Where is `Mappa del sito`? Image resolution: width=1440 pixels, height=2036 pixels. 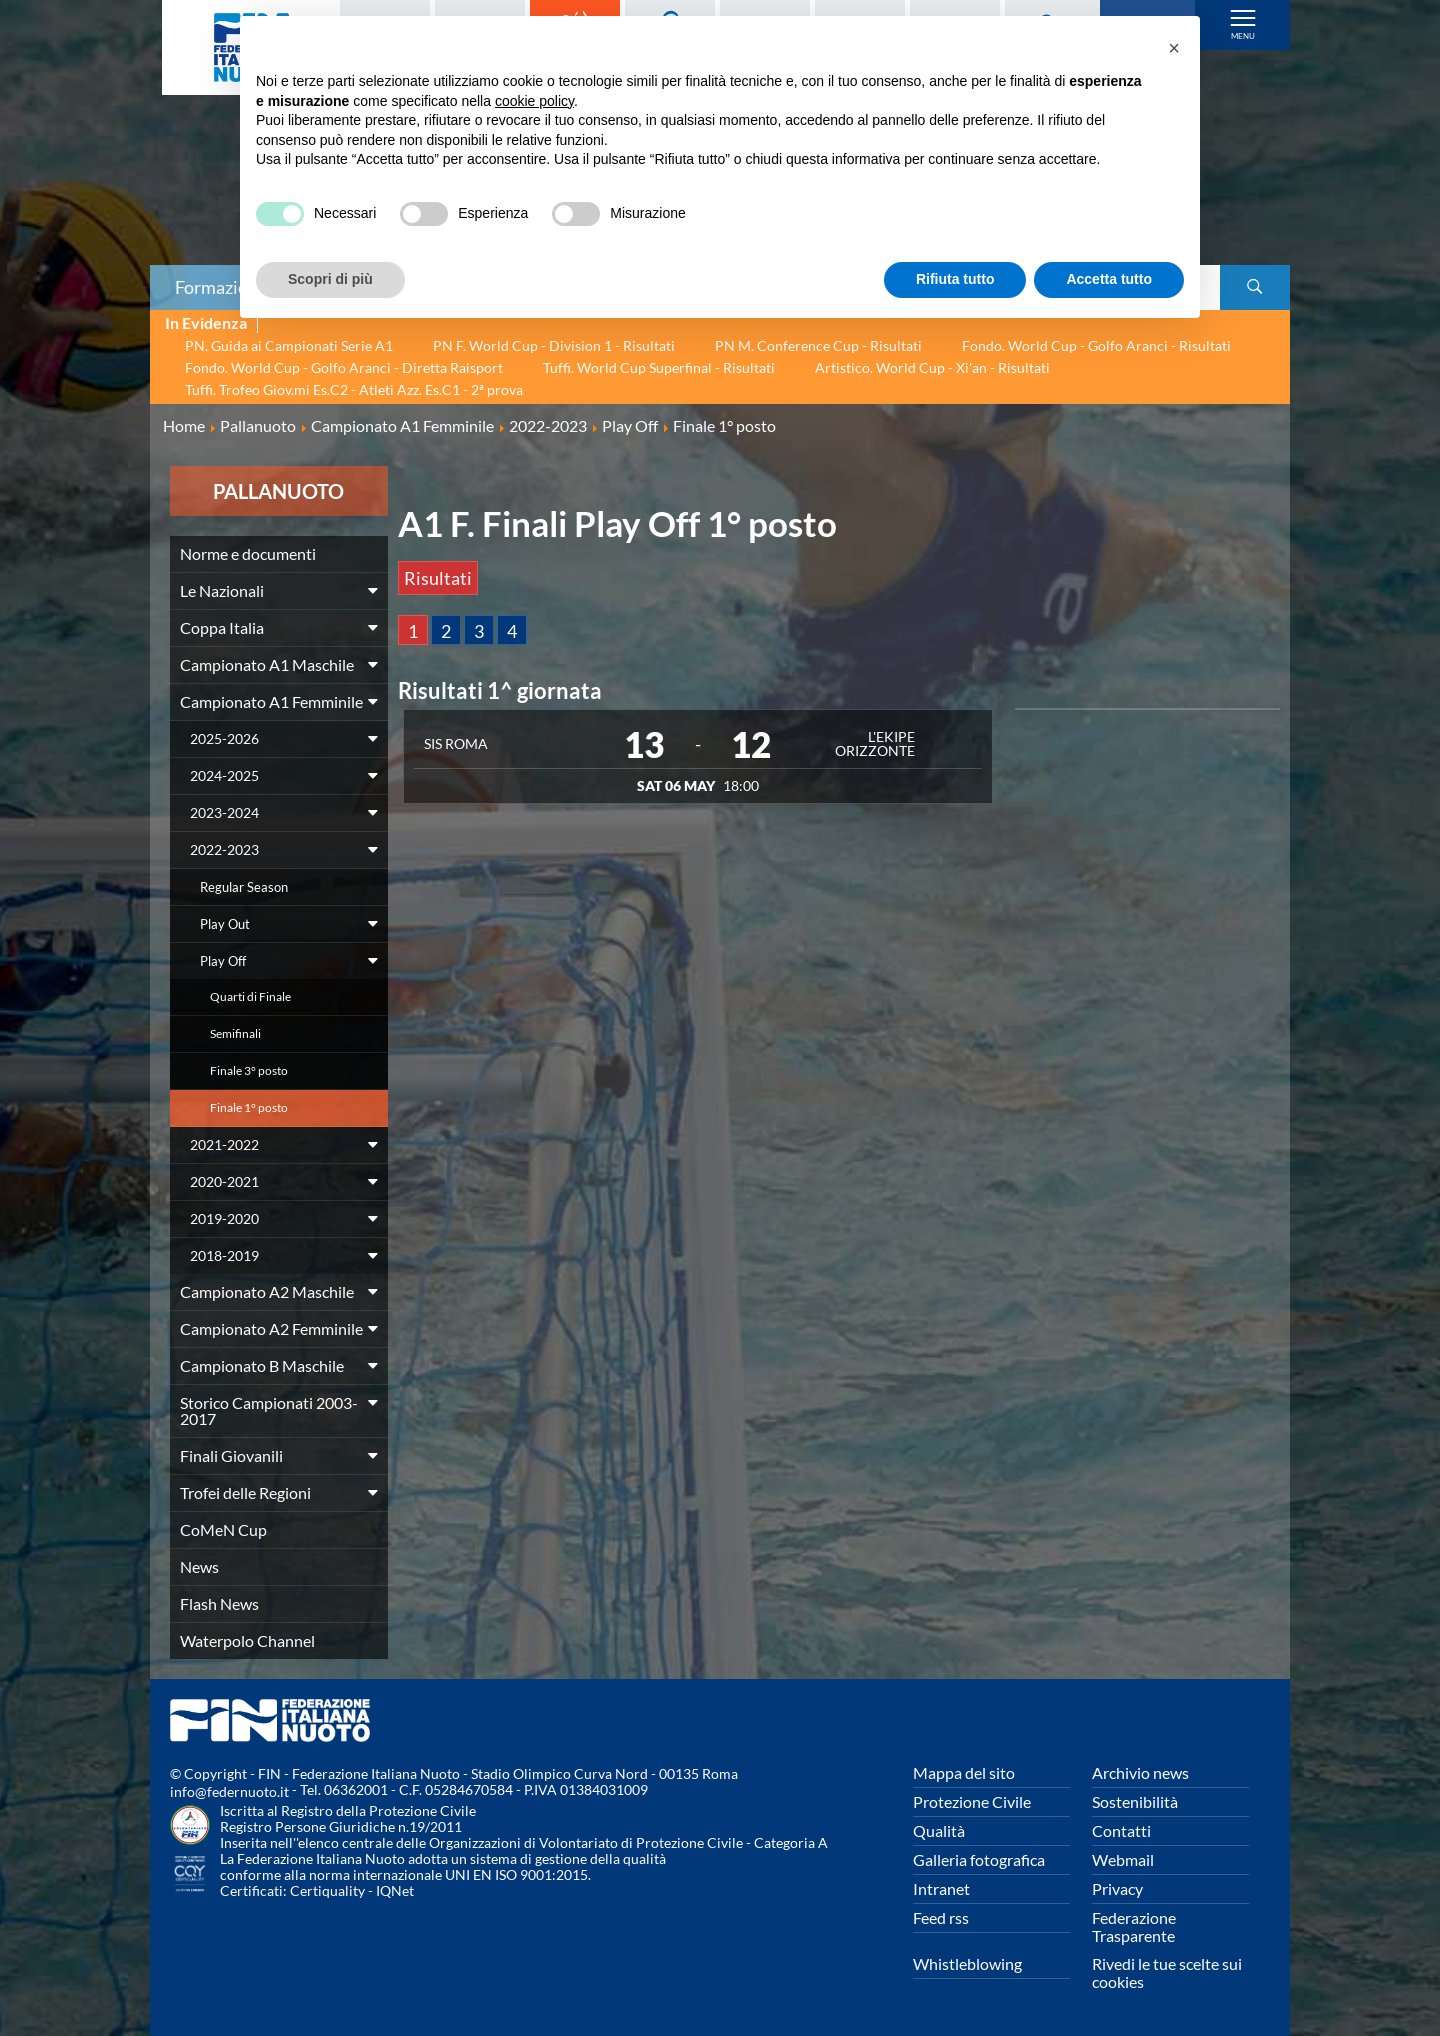 Mappa del sito is located at coordinates (964, 1772).